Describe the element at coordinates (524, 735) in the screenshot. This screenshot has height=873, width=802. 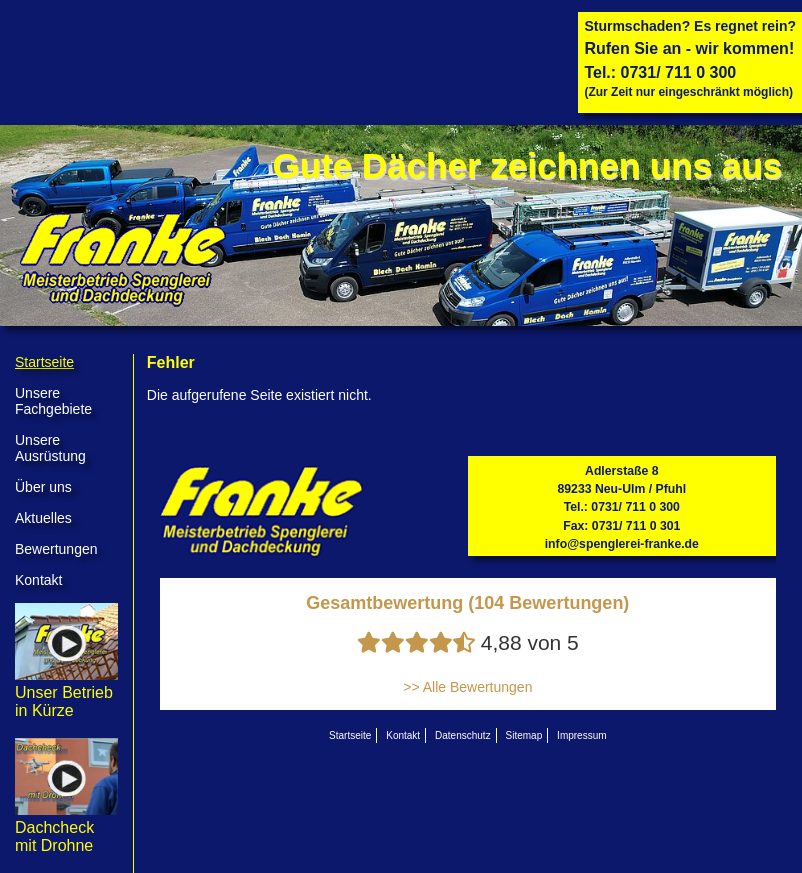
I see `Sitemap` at that location.